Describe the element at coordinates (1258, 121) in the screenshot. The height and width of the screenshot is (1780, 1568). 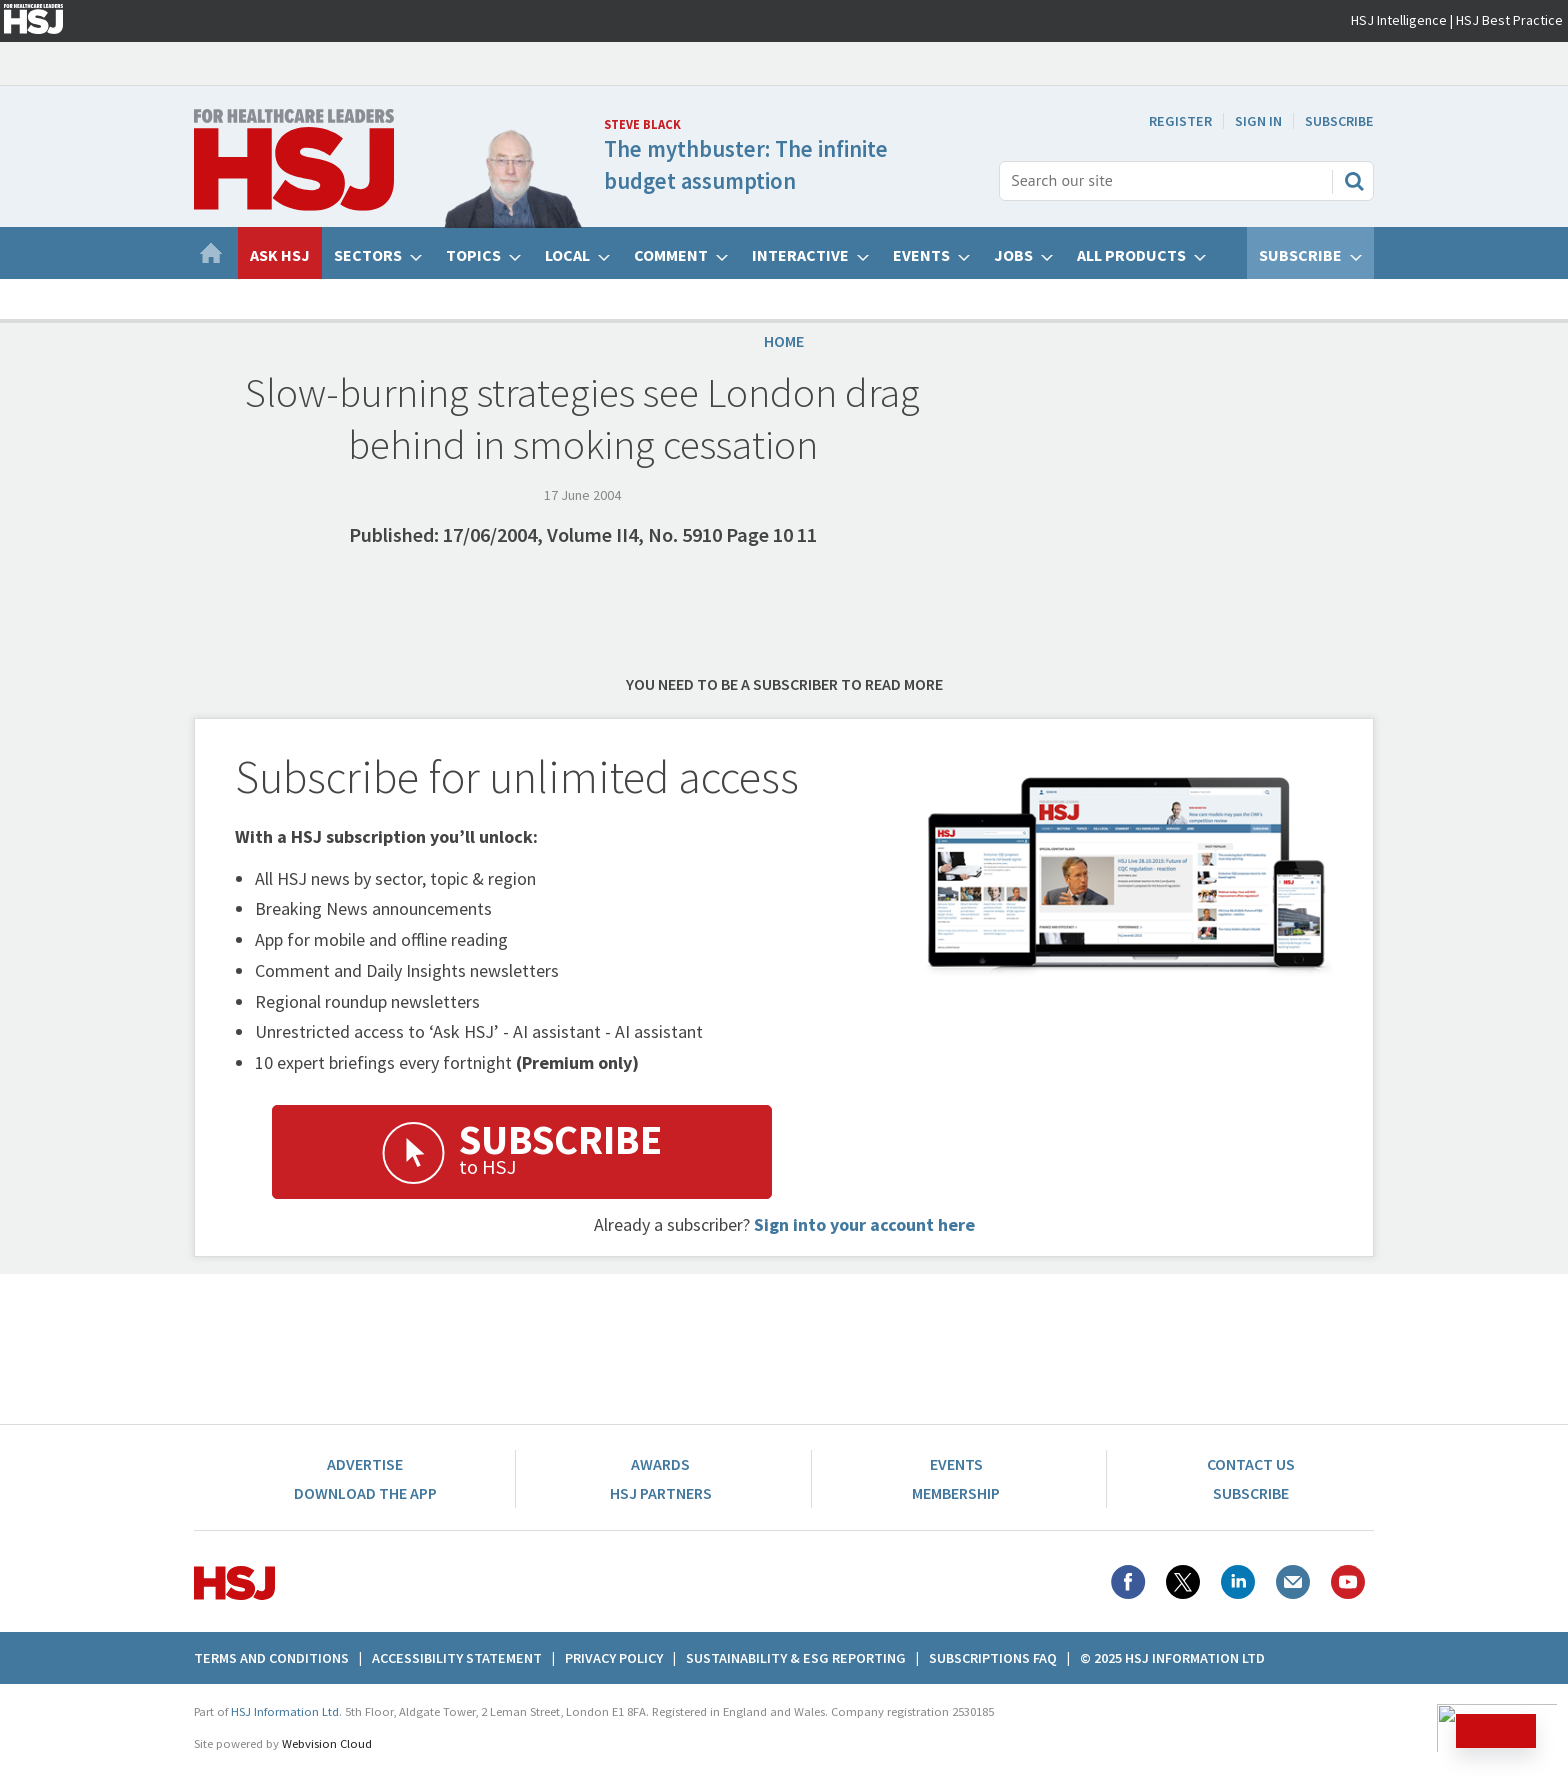
I see `Sign In` at that location.